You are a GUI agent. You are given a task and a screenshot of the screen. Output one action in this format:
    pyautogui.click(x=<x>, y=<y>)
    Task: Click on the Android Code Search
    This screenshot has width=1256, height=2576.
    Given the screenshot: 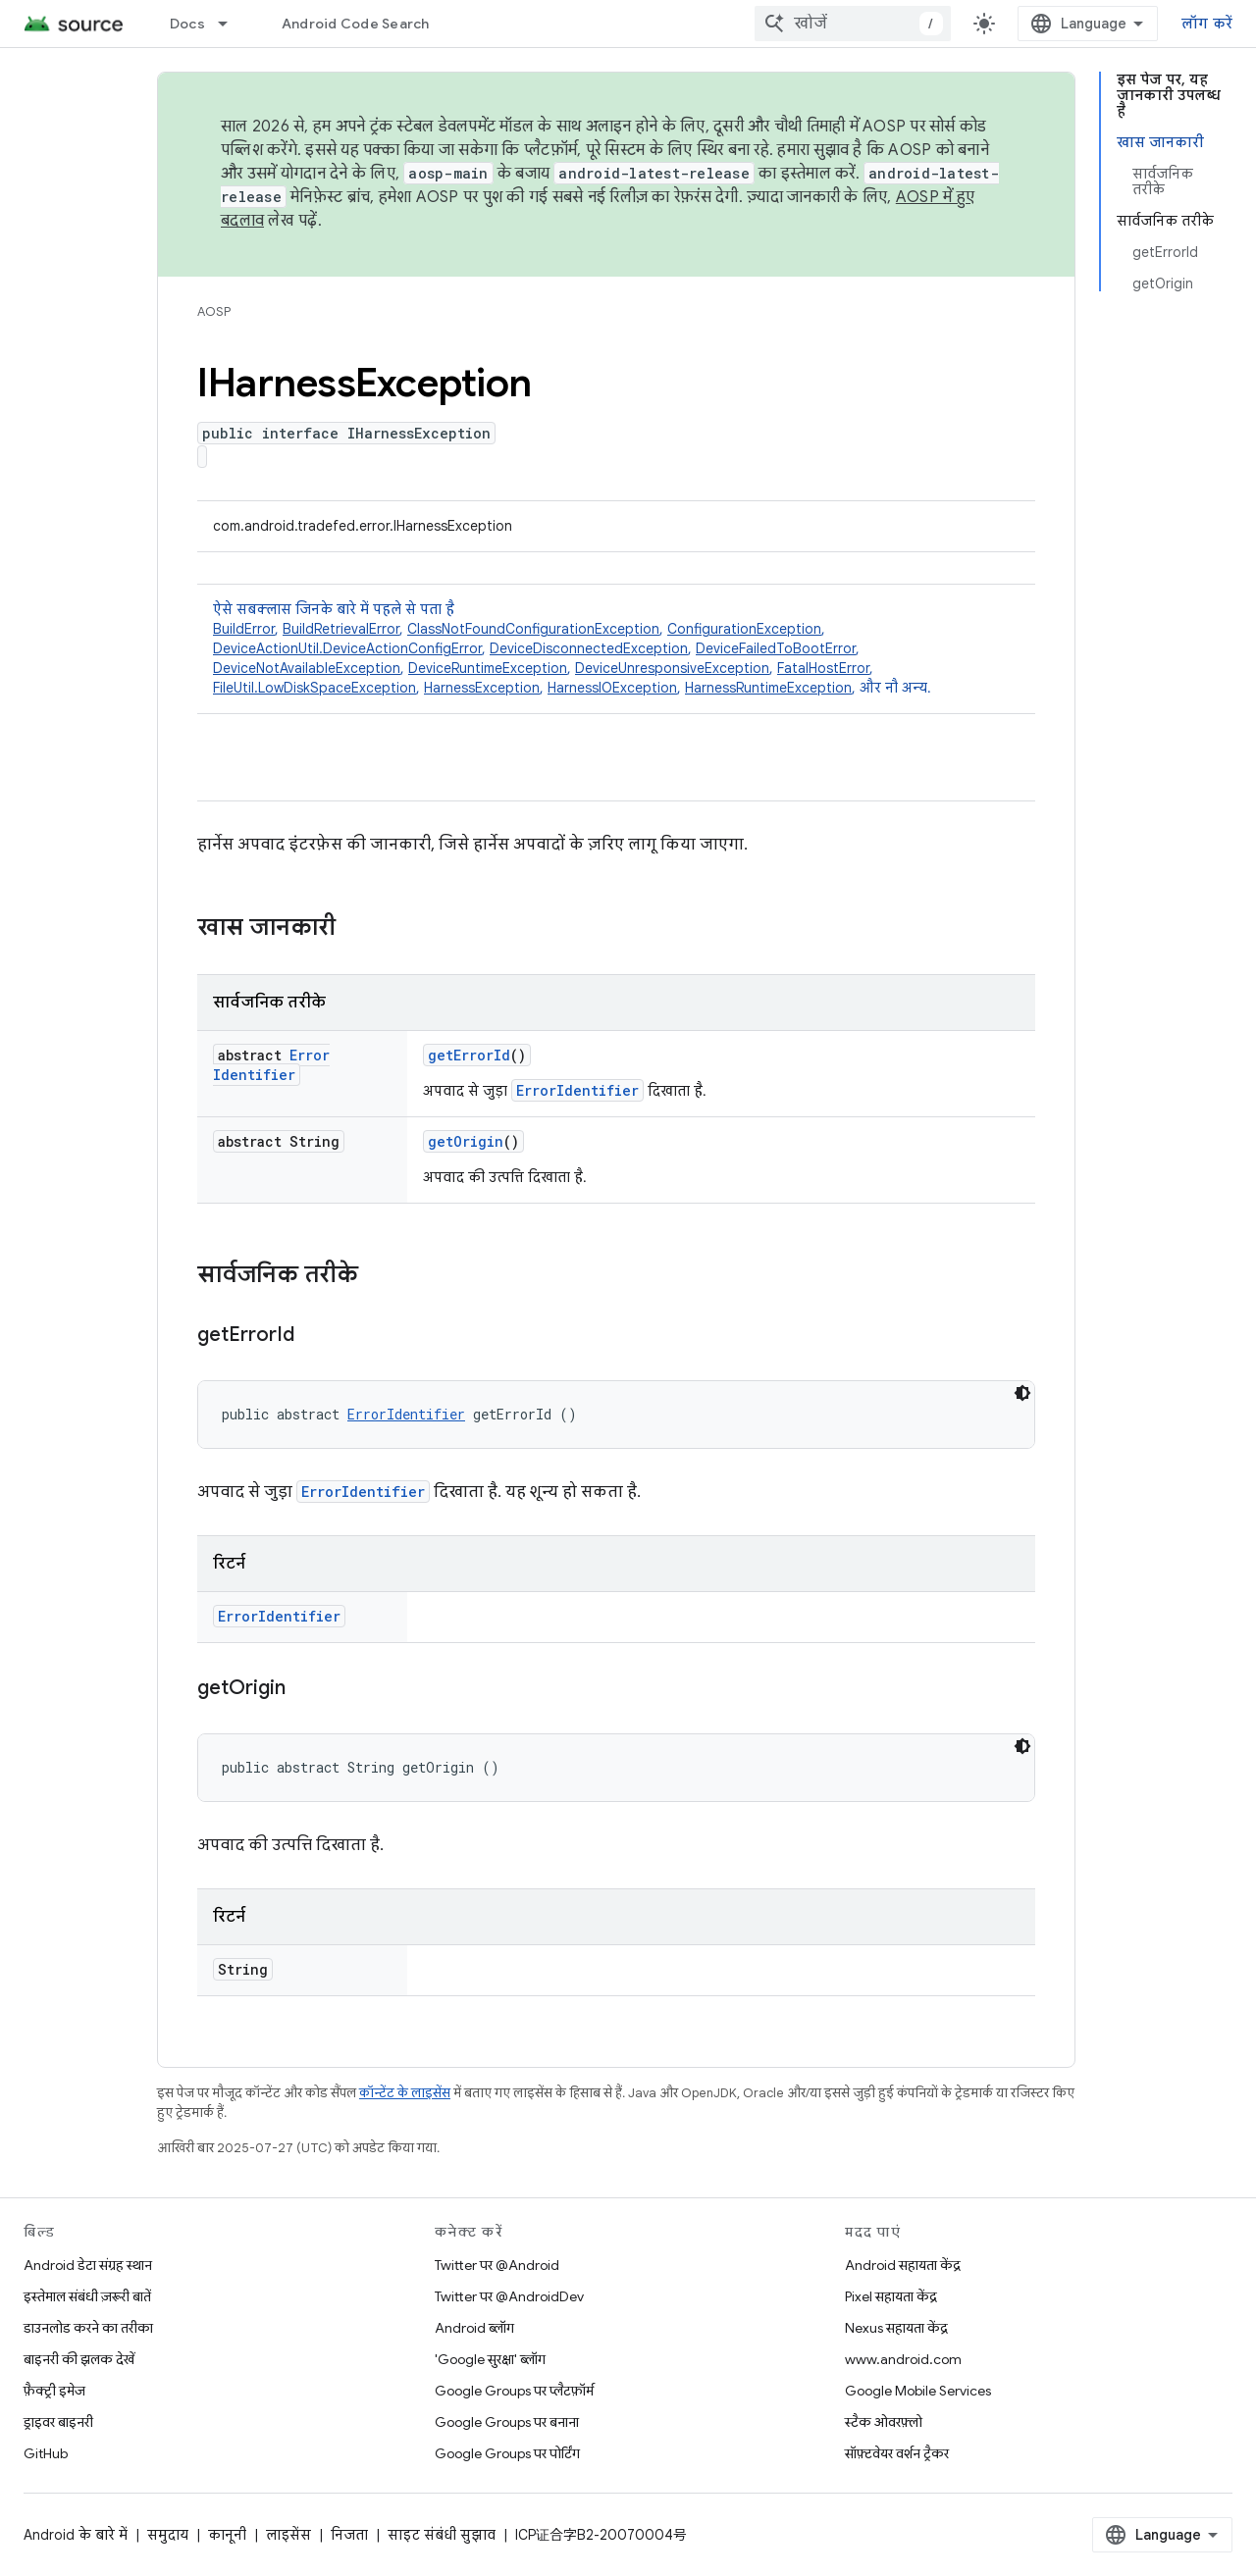 What is the action you would take?
    pyautogui.click(x=356, y=23)
    